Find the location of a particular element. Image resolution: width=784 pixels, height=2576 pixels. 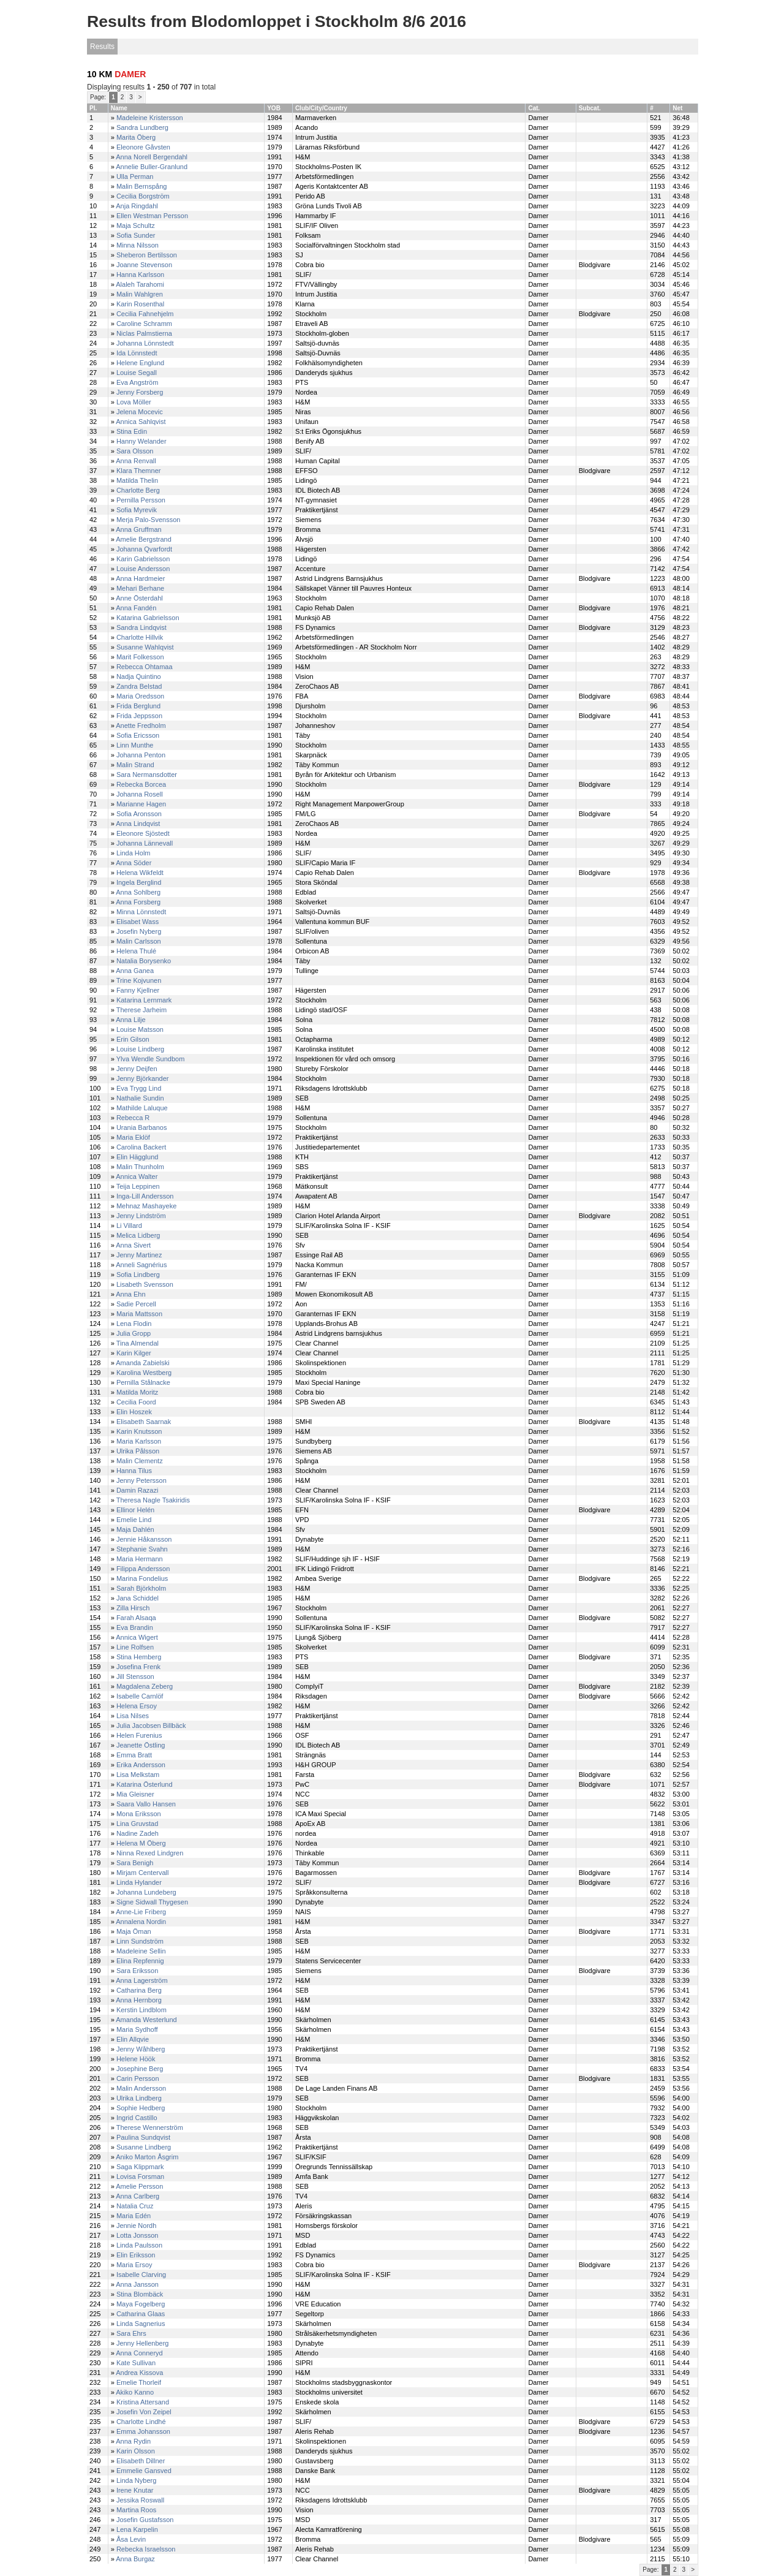

Anne-Lie Friberg is located at coordinates (141, 1911).